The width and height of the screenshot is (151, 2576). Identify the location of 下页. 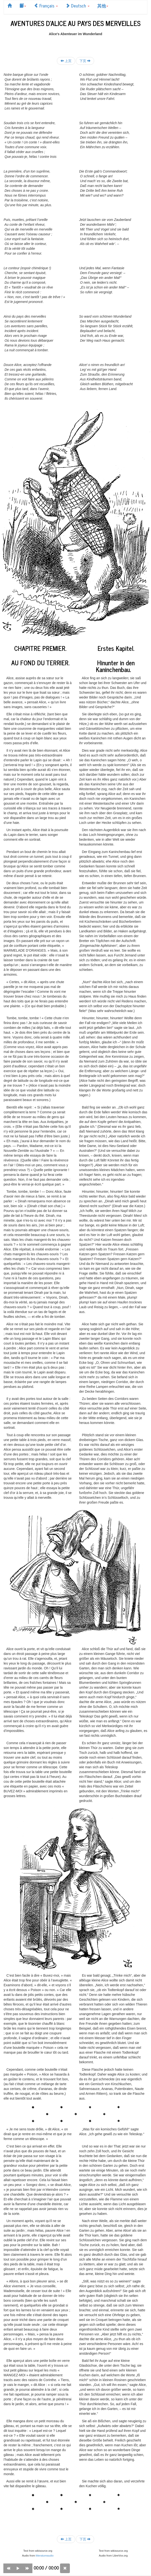
(85, 61).